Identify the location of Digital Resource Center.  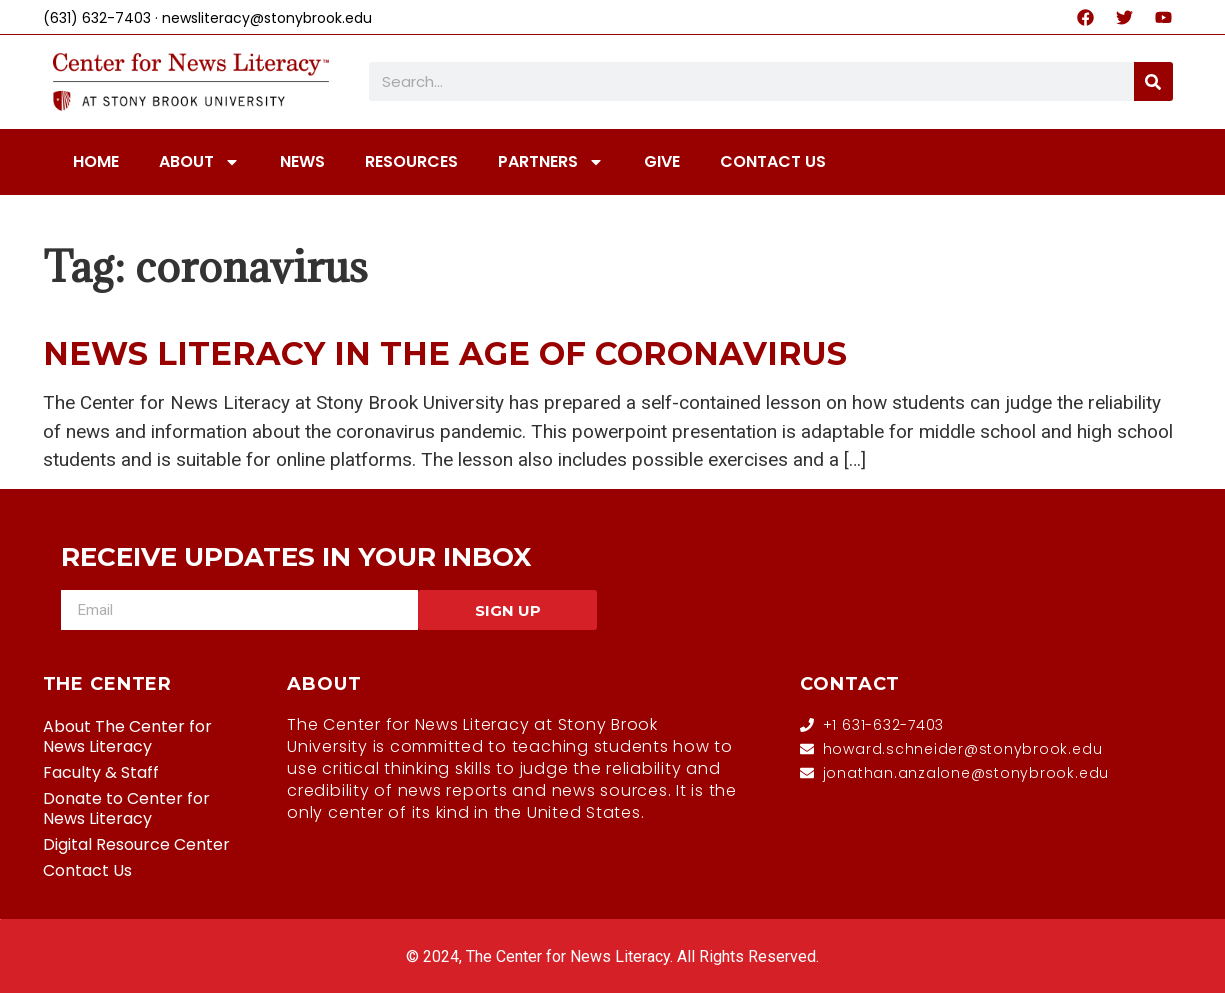
(136, 844).